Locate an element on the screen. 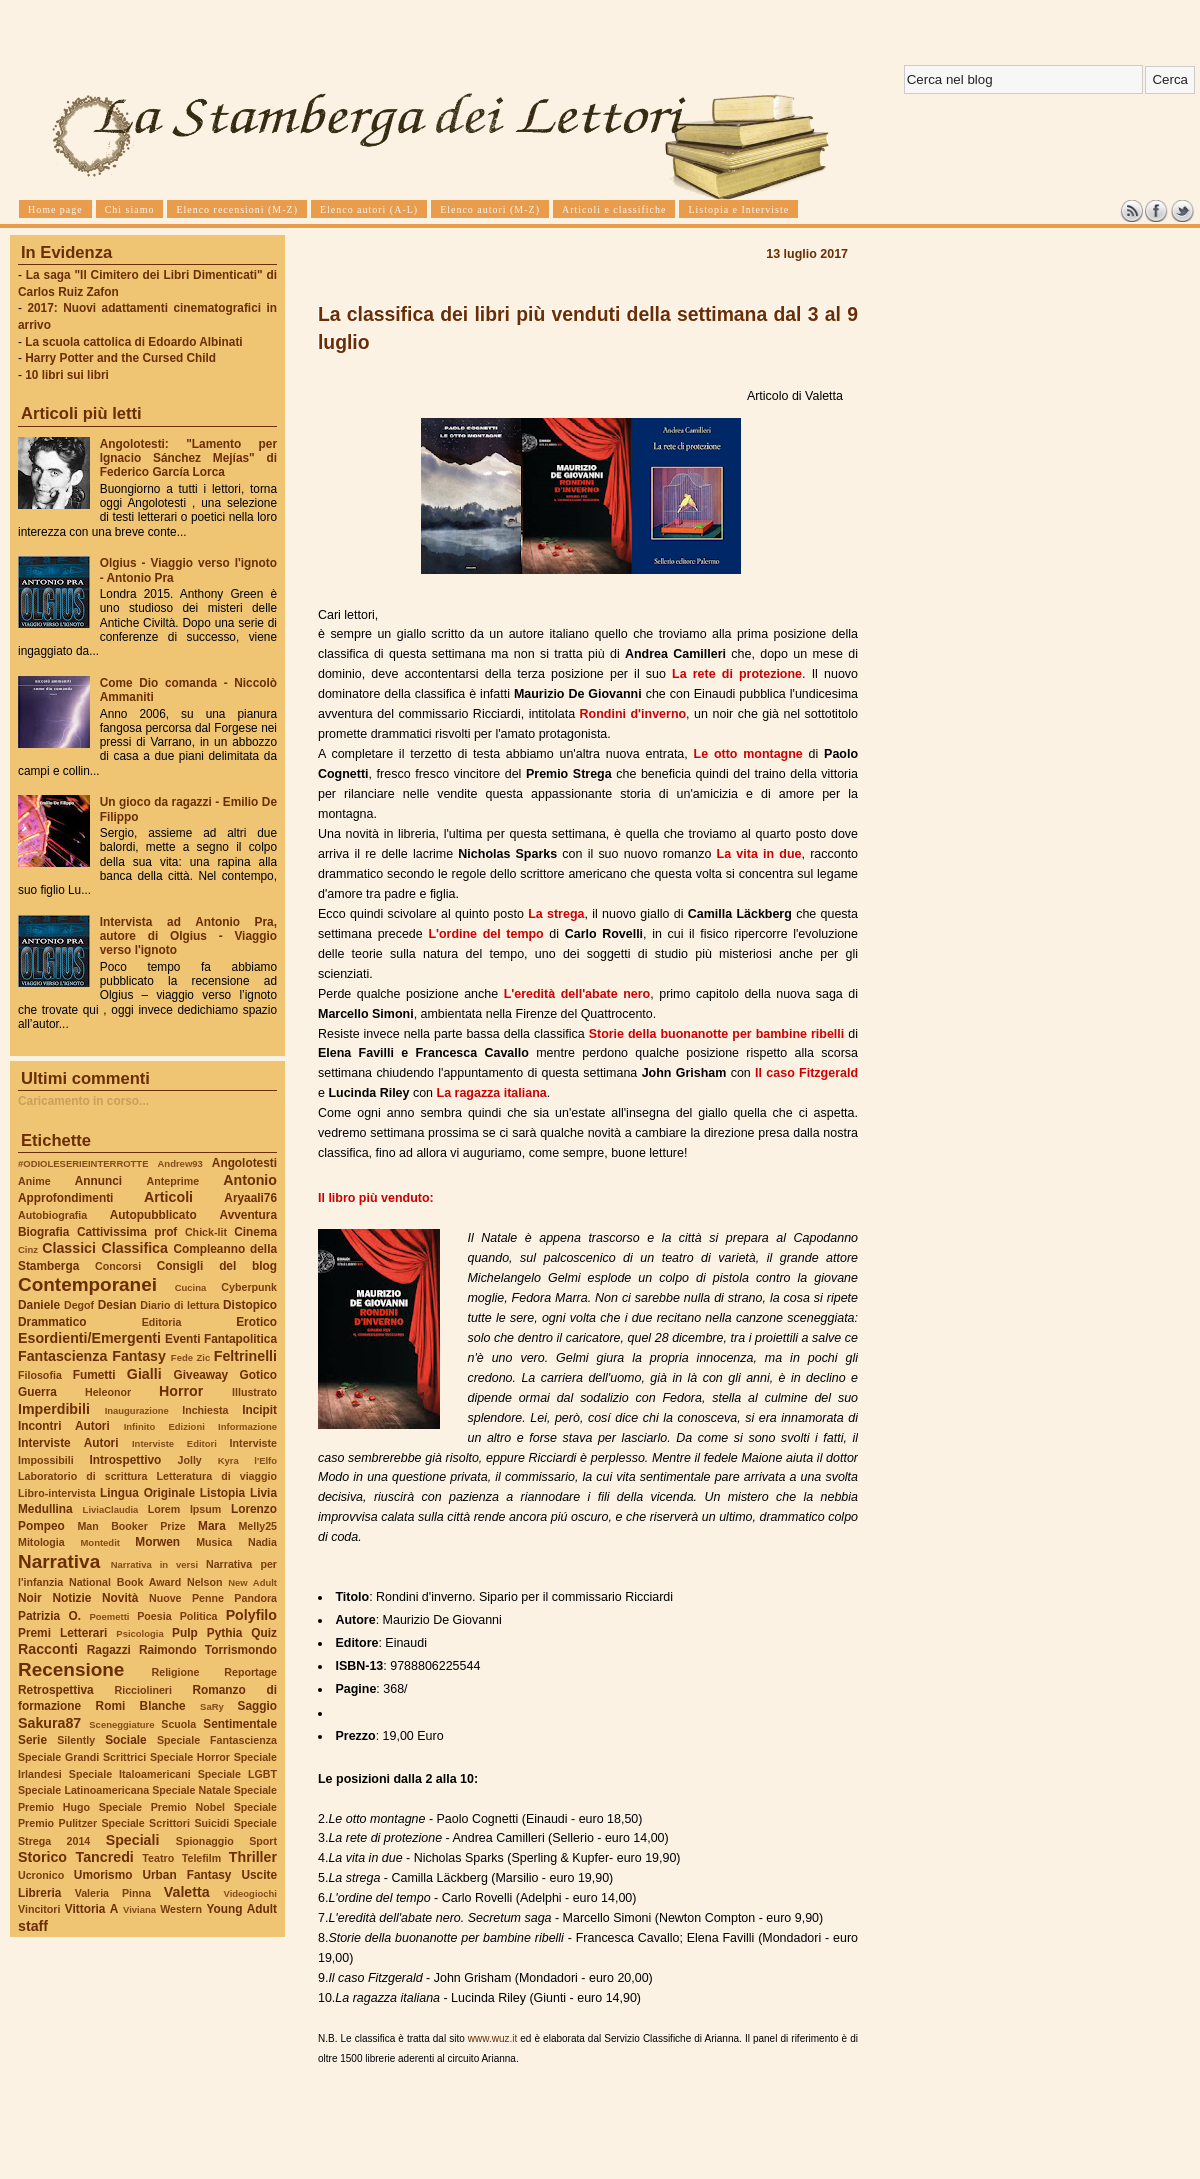 This screenshot has width=1200, height=2179. Spionaggio is located at coordinates (205, 1841).